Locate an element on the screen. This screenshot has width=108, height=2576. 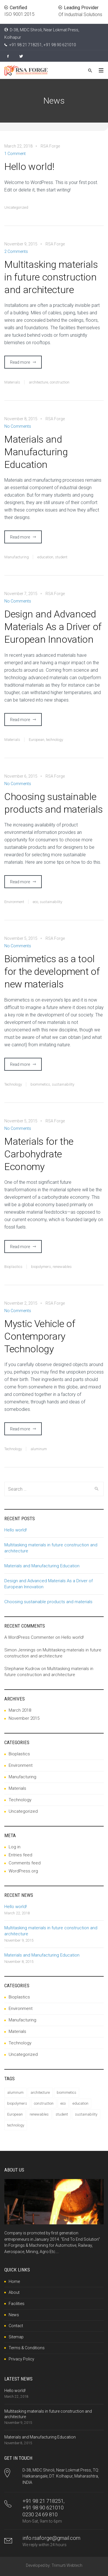
Read more is located at coordinates (20, 362).